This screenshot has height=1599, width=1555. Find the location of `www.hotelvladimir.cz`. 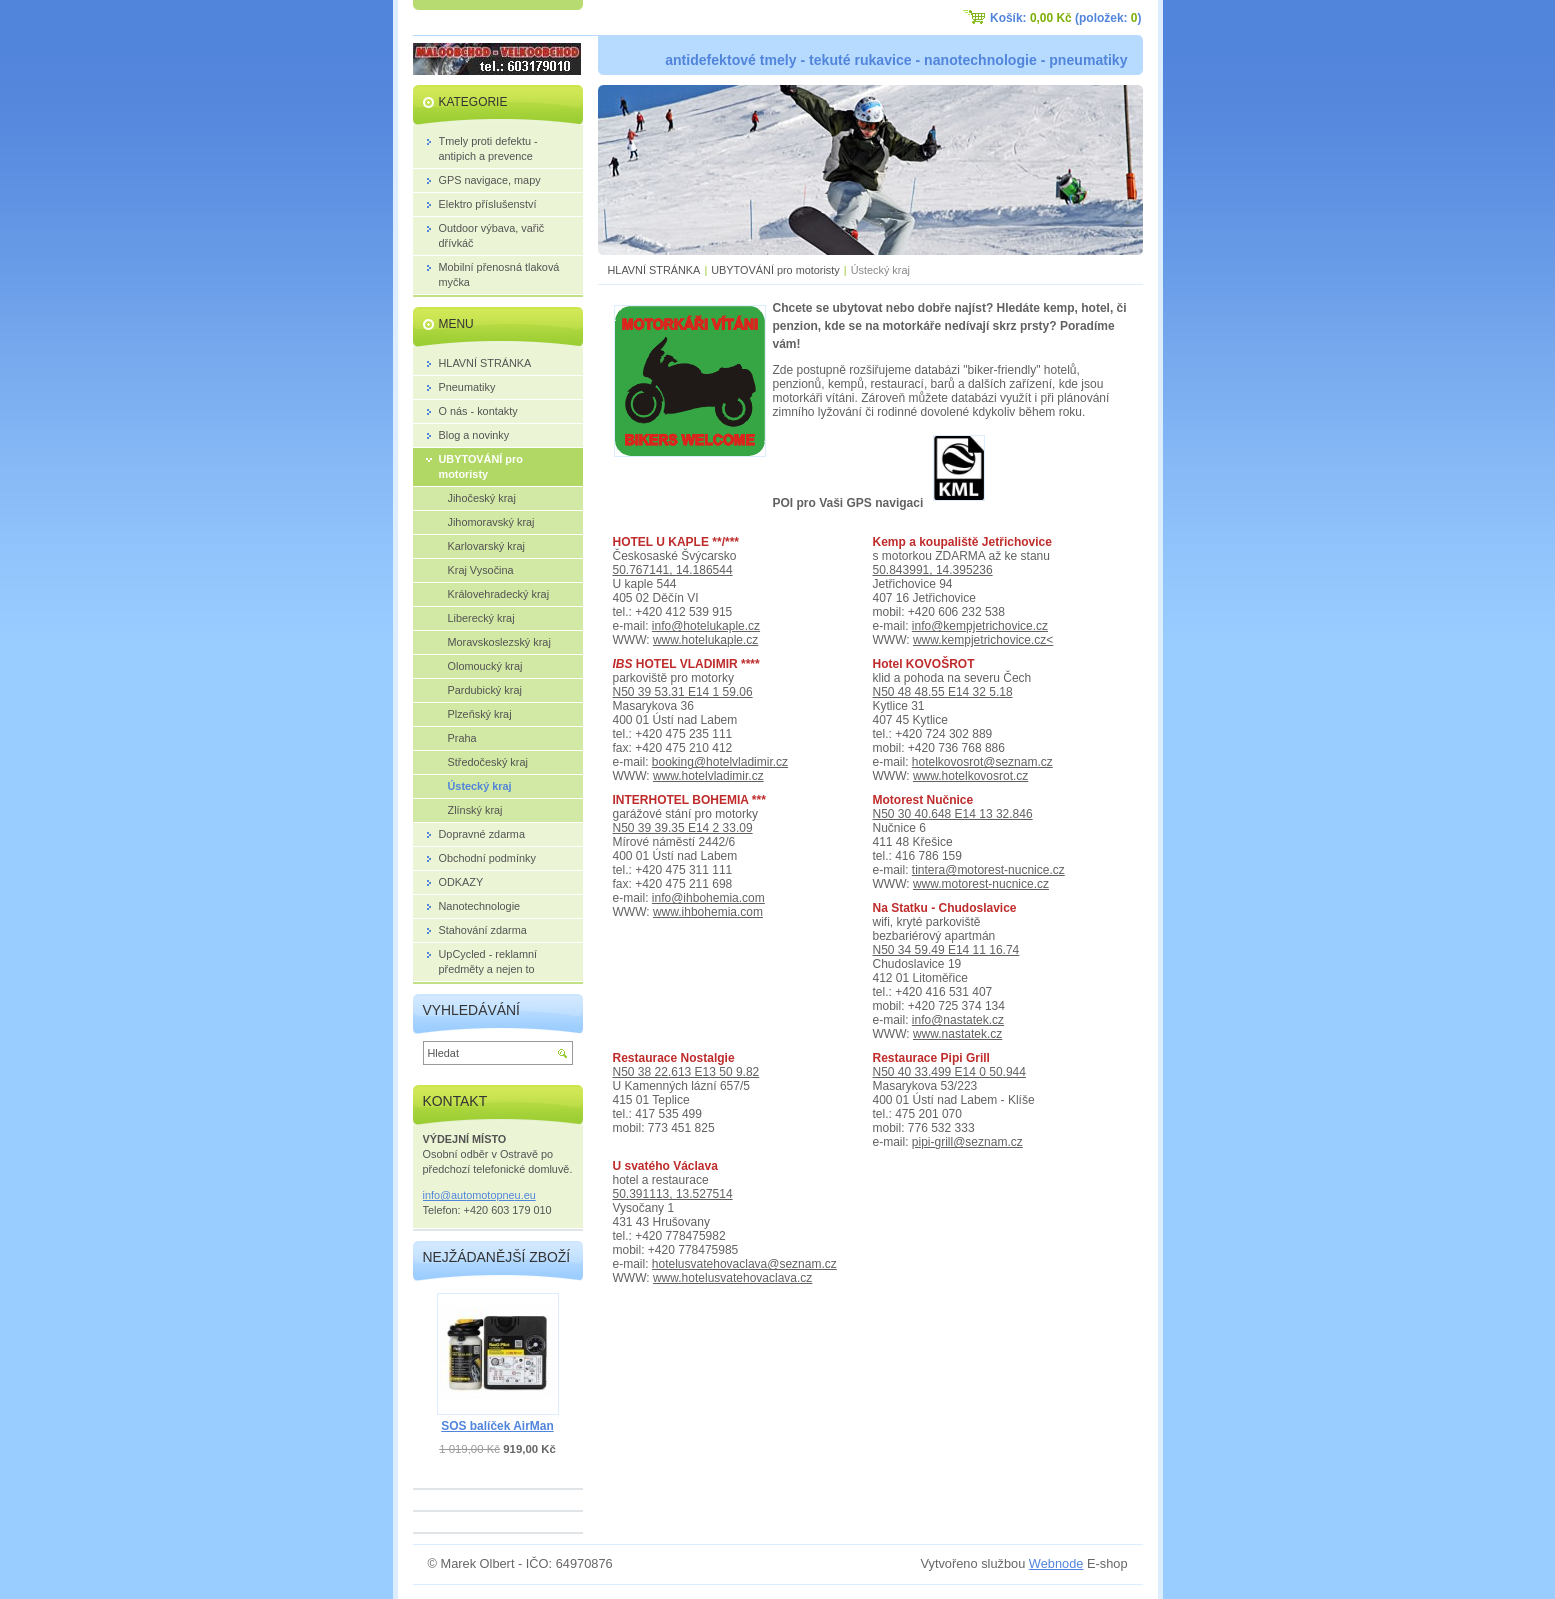

www.hotelvladimir.cz is located at coordinates (708, 776).